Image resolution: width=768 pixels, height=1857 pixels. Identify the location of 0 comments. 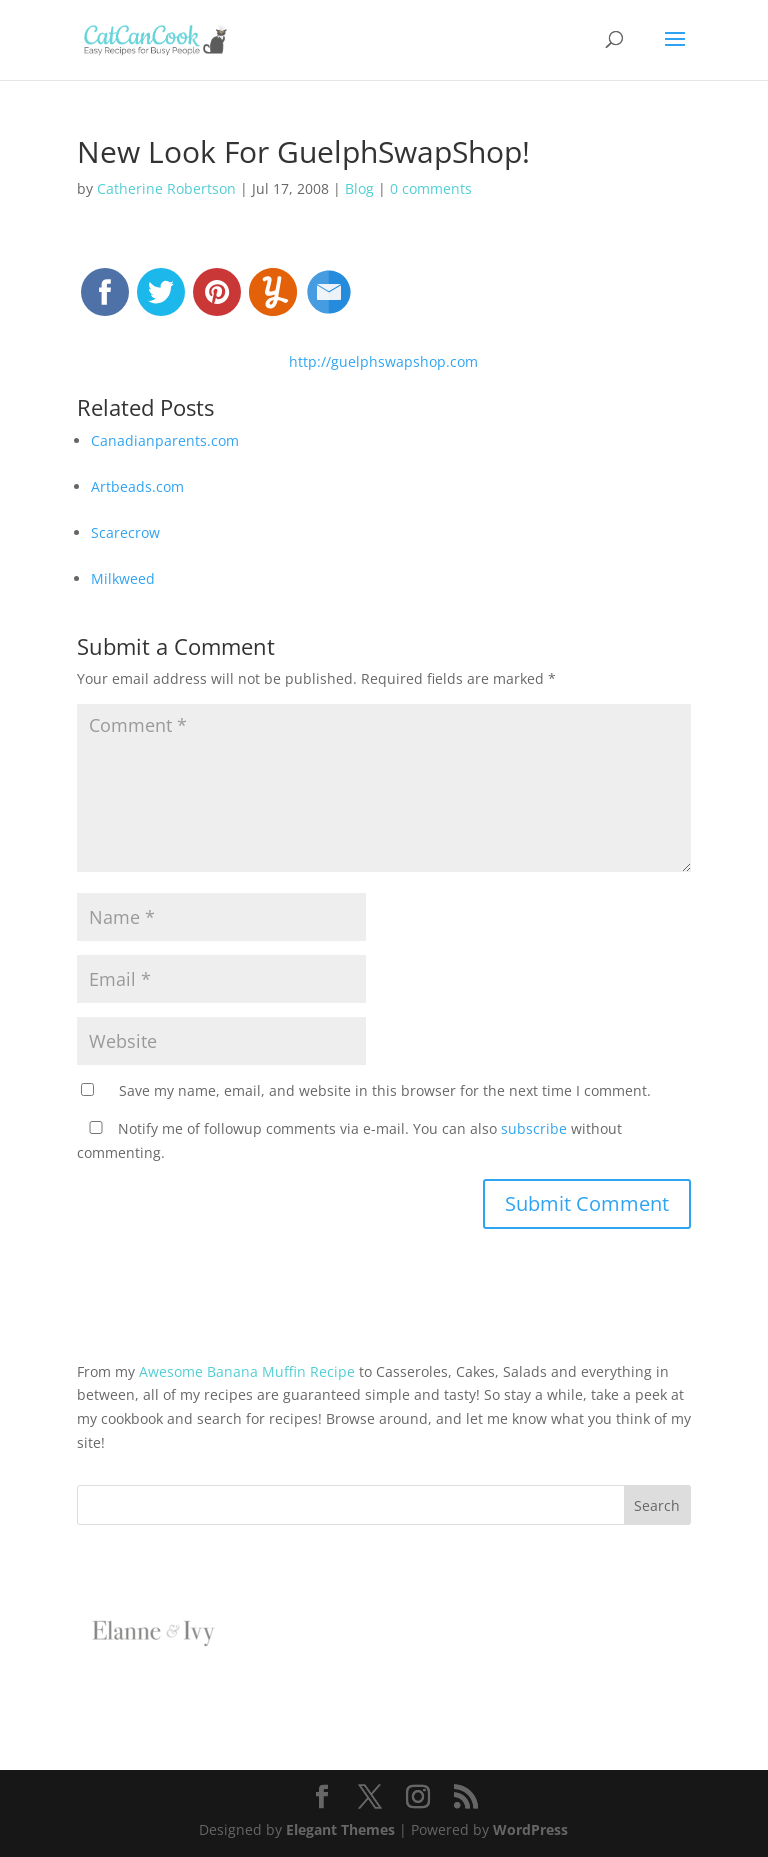
(431, 188).